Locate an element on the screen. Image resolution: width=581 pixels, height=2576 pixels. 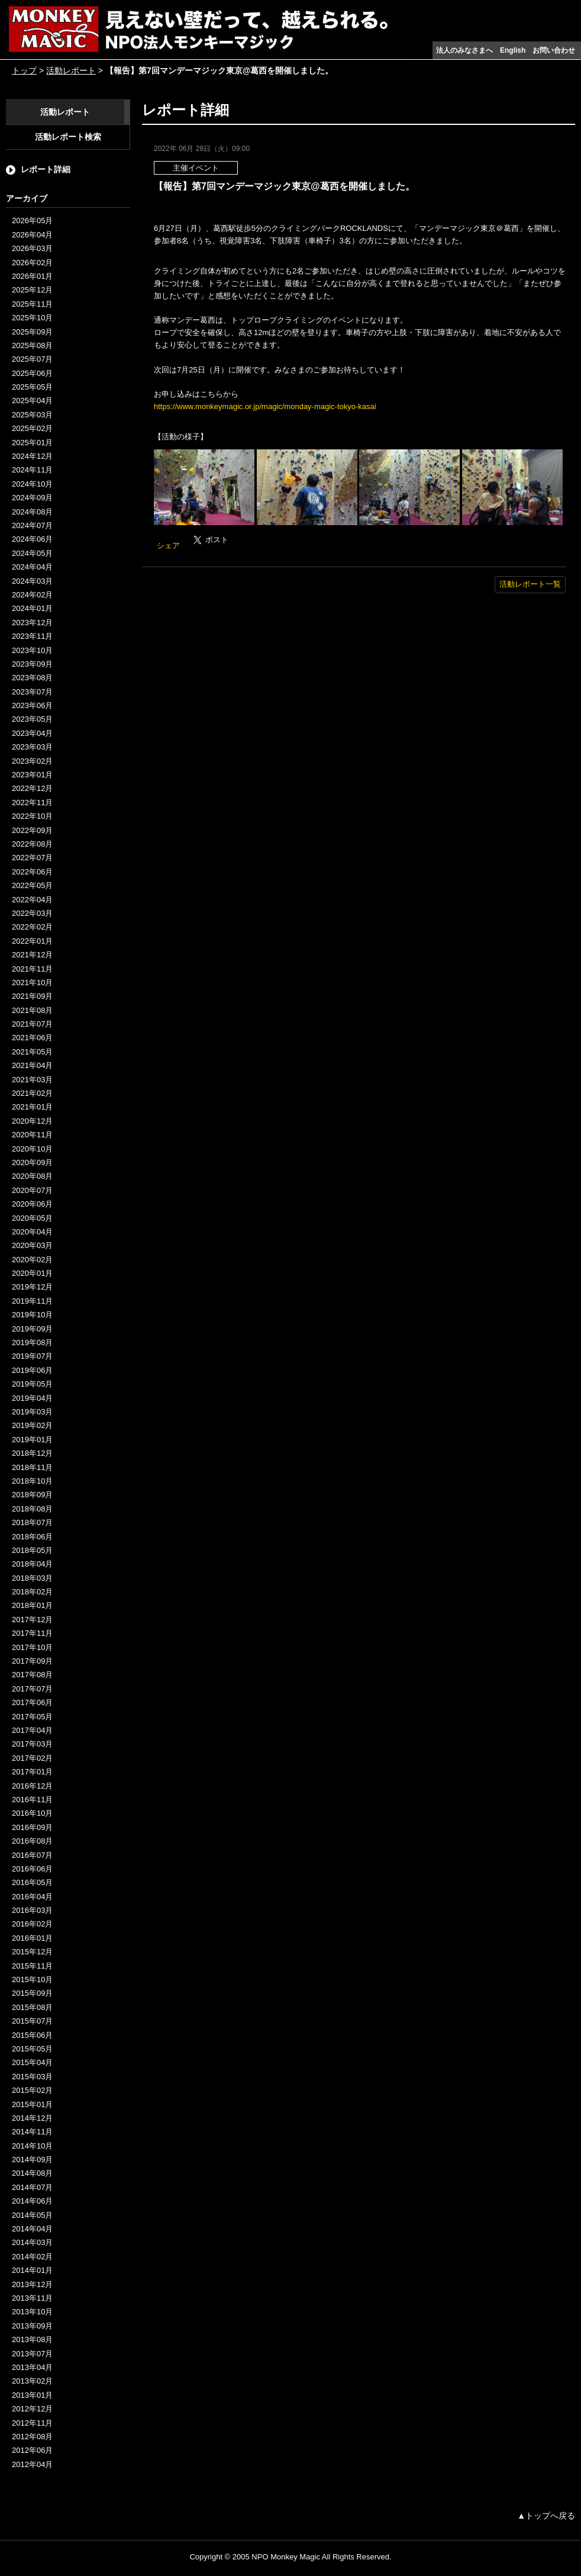
2024年04月 is located at coordinates (32, 566).